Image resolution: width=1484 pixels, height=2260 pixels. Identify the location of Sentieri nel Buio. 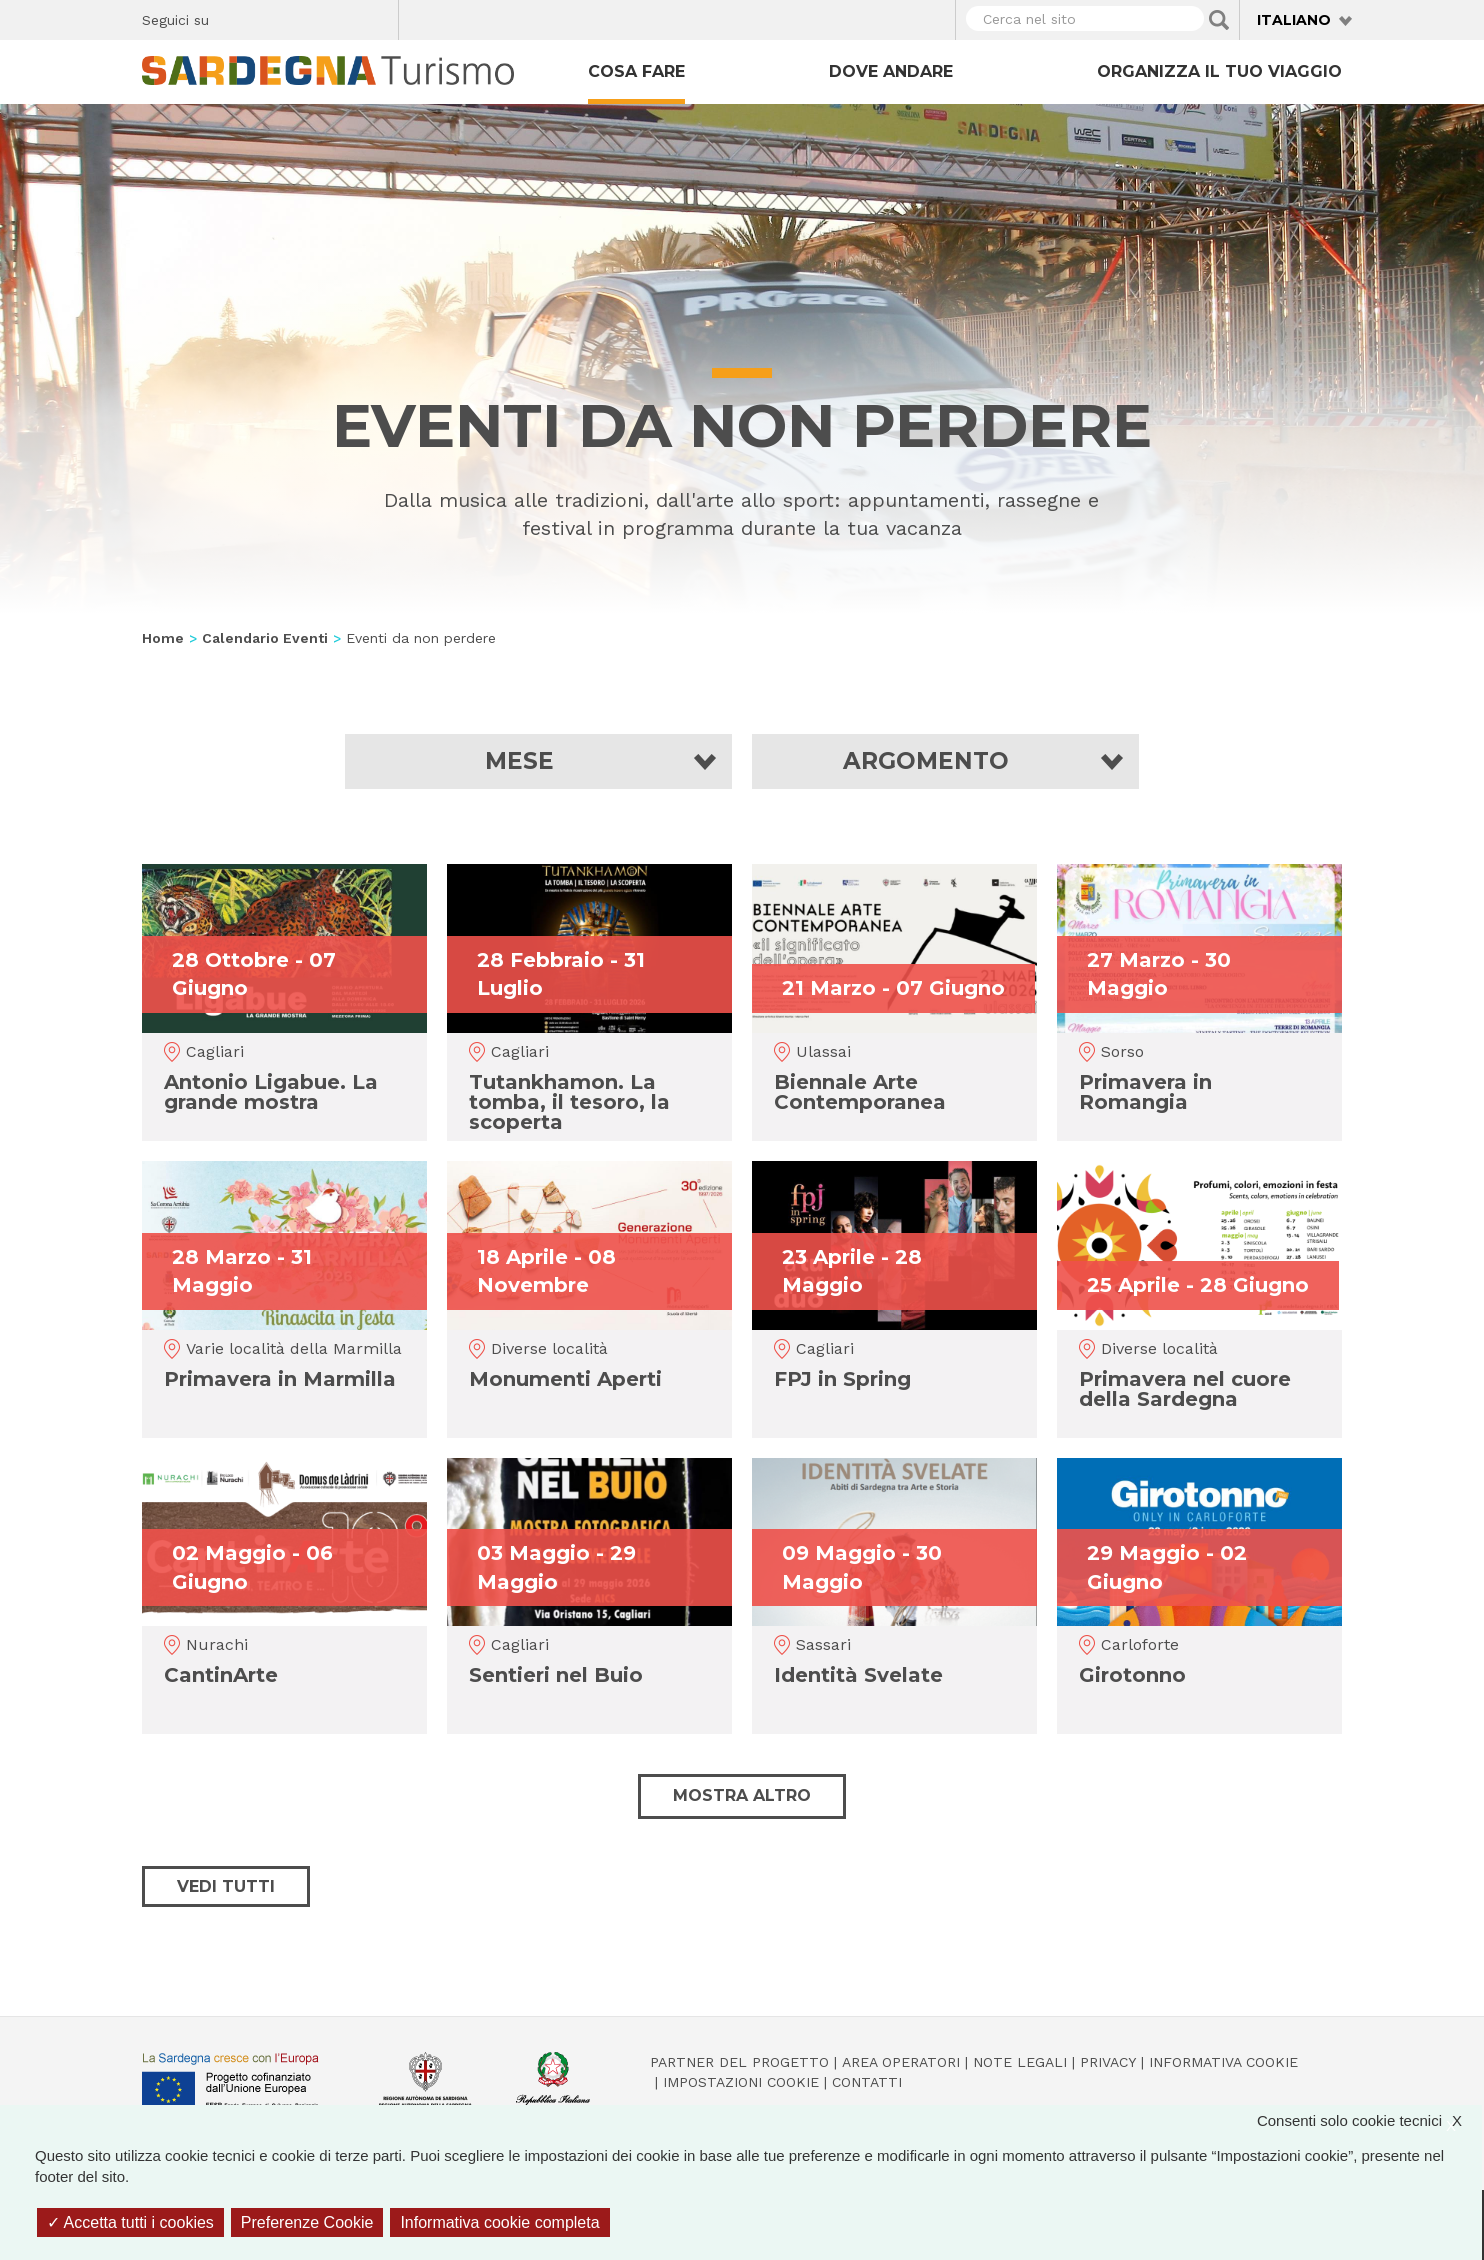
(556, 1675).